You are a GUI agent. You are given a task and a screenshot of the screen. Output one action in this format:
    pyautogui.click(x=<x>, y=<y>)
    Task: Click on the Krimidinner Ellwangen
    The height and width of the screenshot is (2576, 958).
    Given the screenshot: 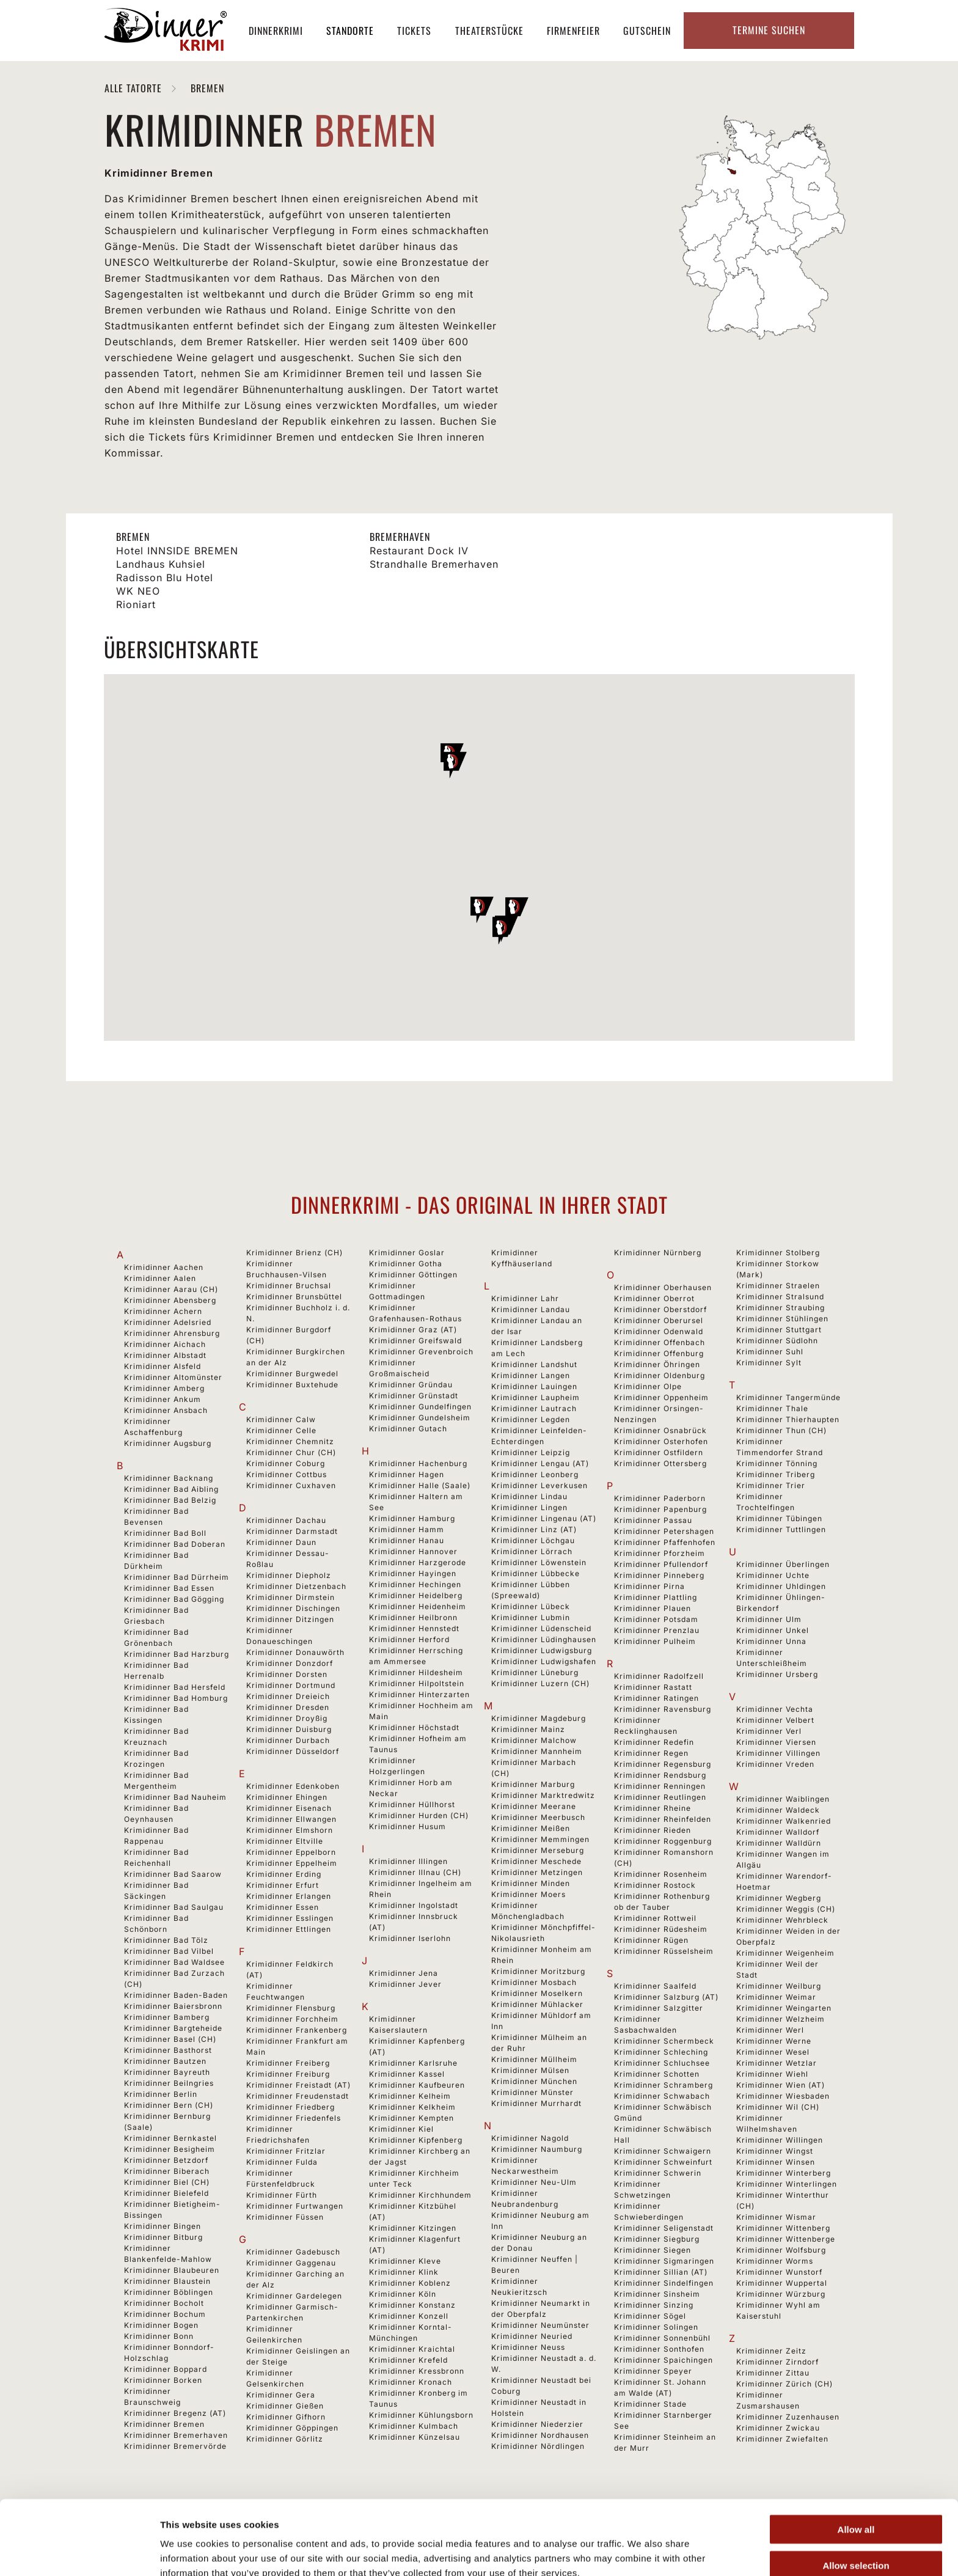 What is the action you would take?
    pyautogui.click(x=291, y=1819)
    